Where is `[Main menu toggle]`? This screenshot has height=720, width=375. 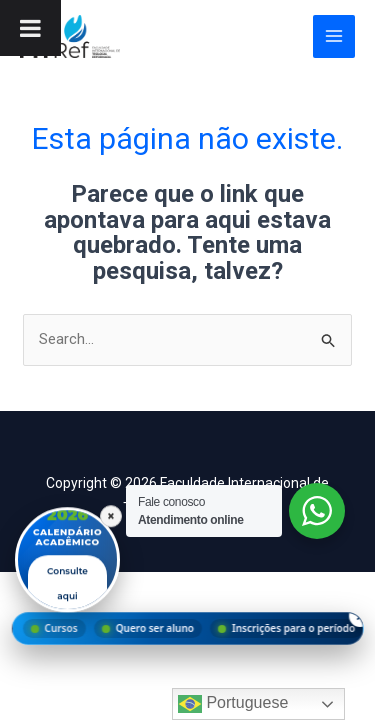
[Main menu toggle] is located at coordinates (334, 36).